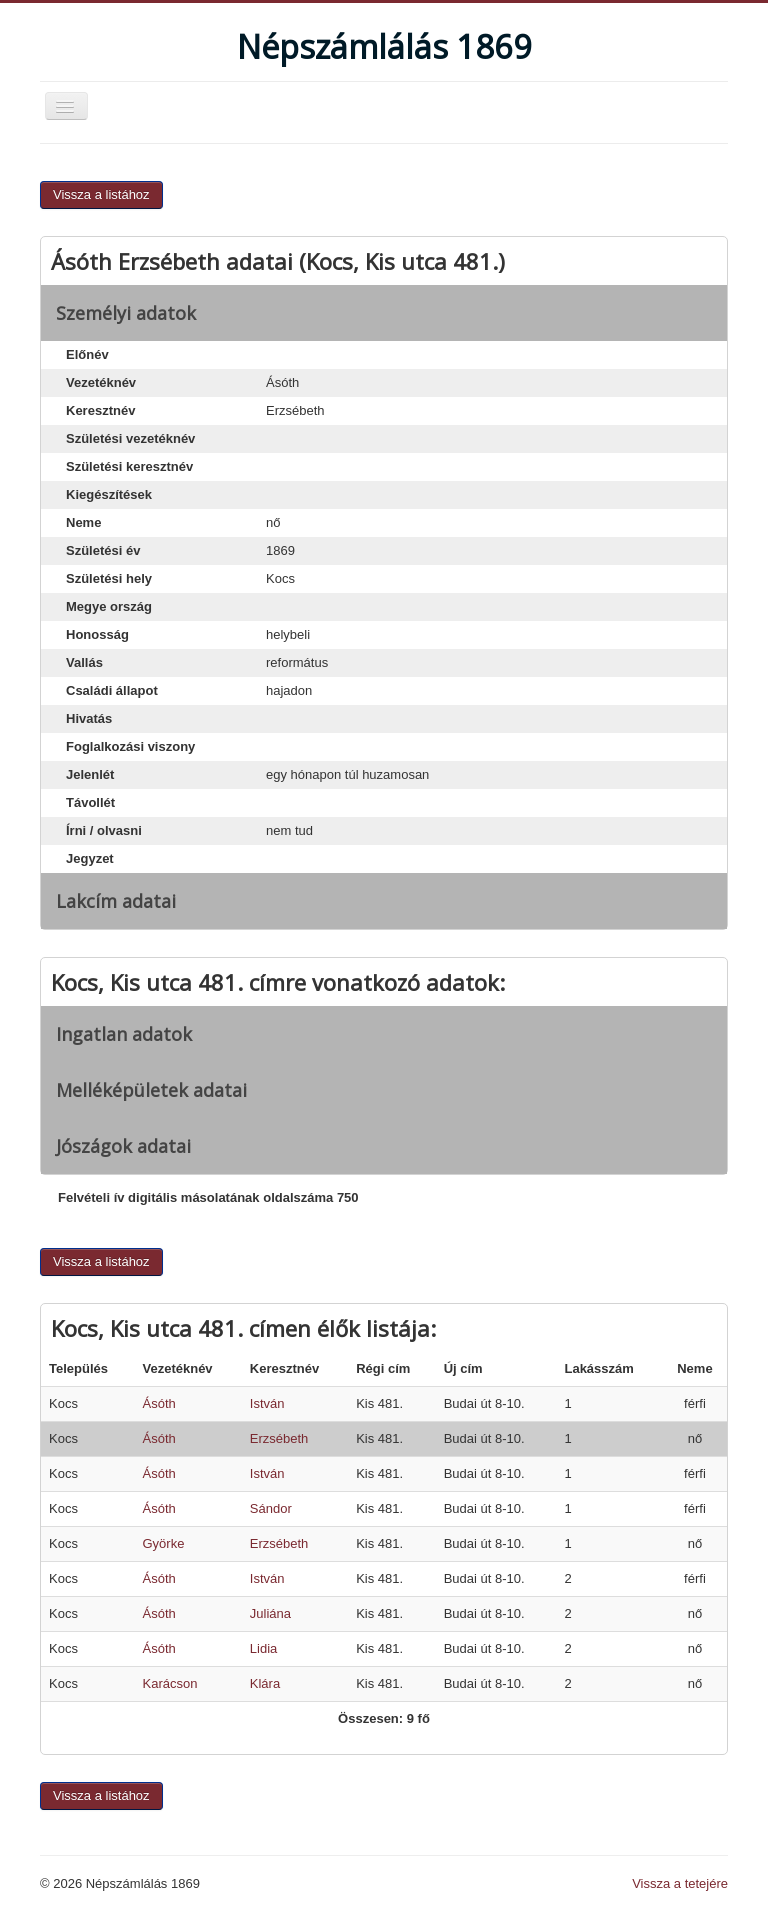  I want to click on Vissza a tetejére, so click(680, 1883).